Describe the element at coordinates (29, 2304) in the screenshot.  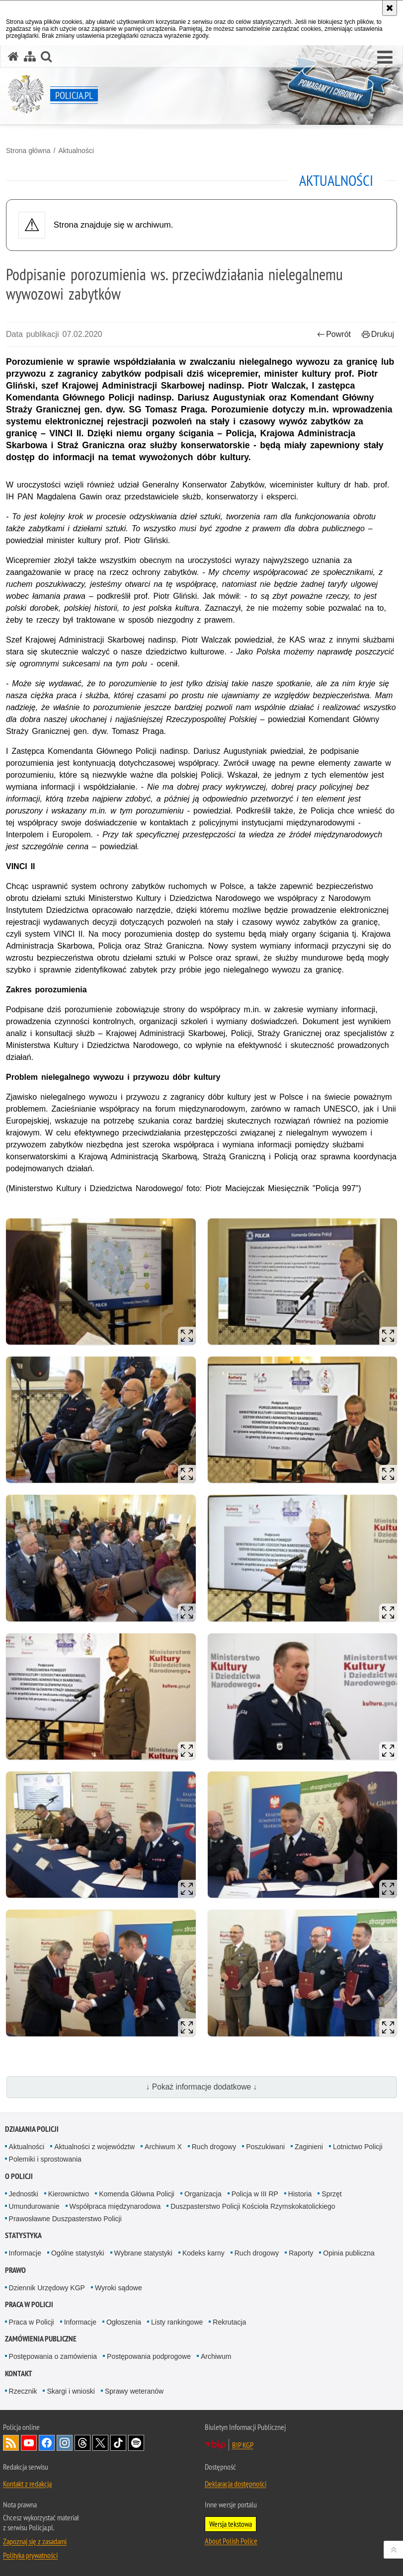
I see `Praca w Policji` at that location.